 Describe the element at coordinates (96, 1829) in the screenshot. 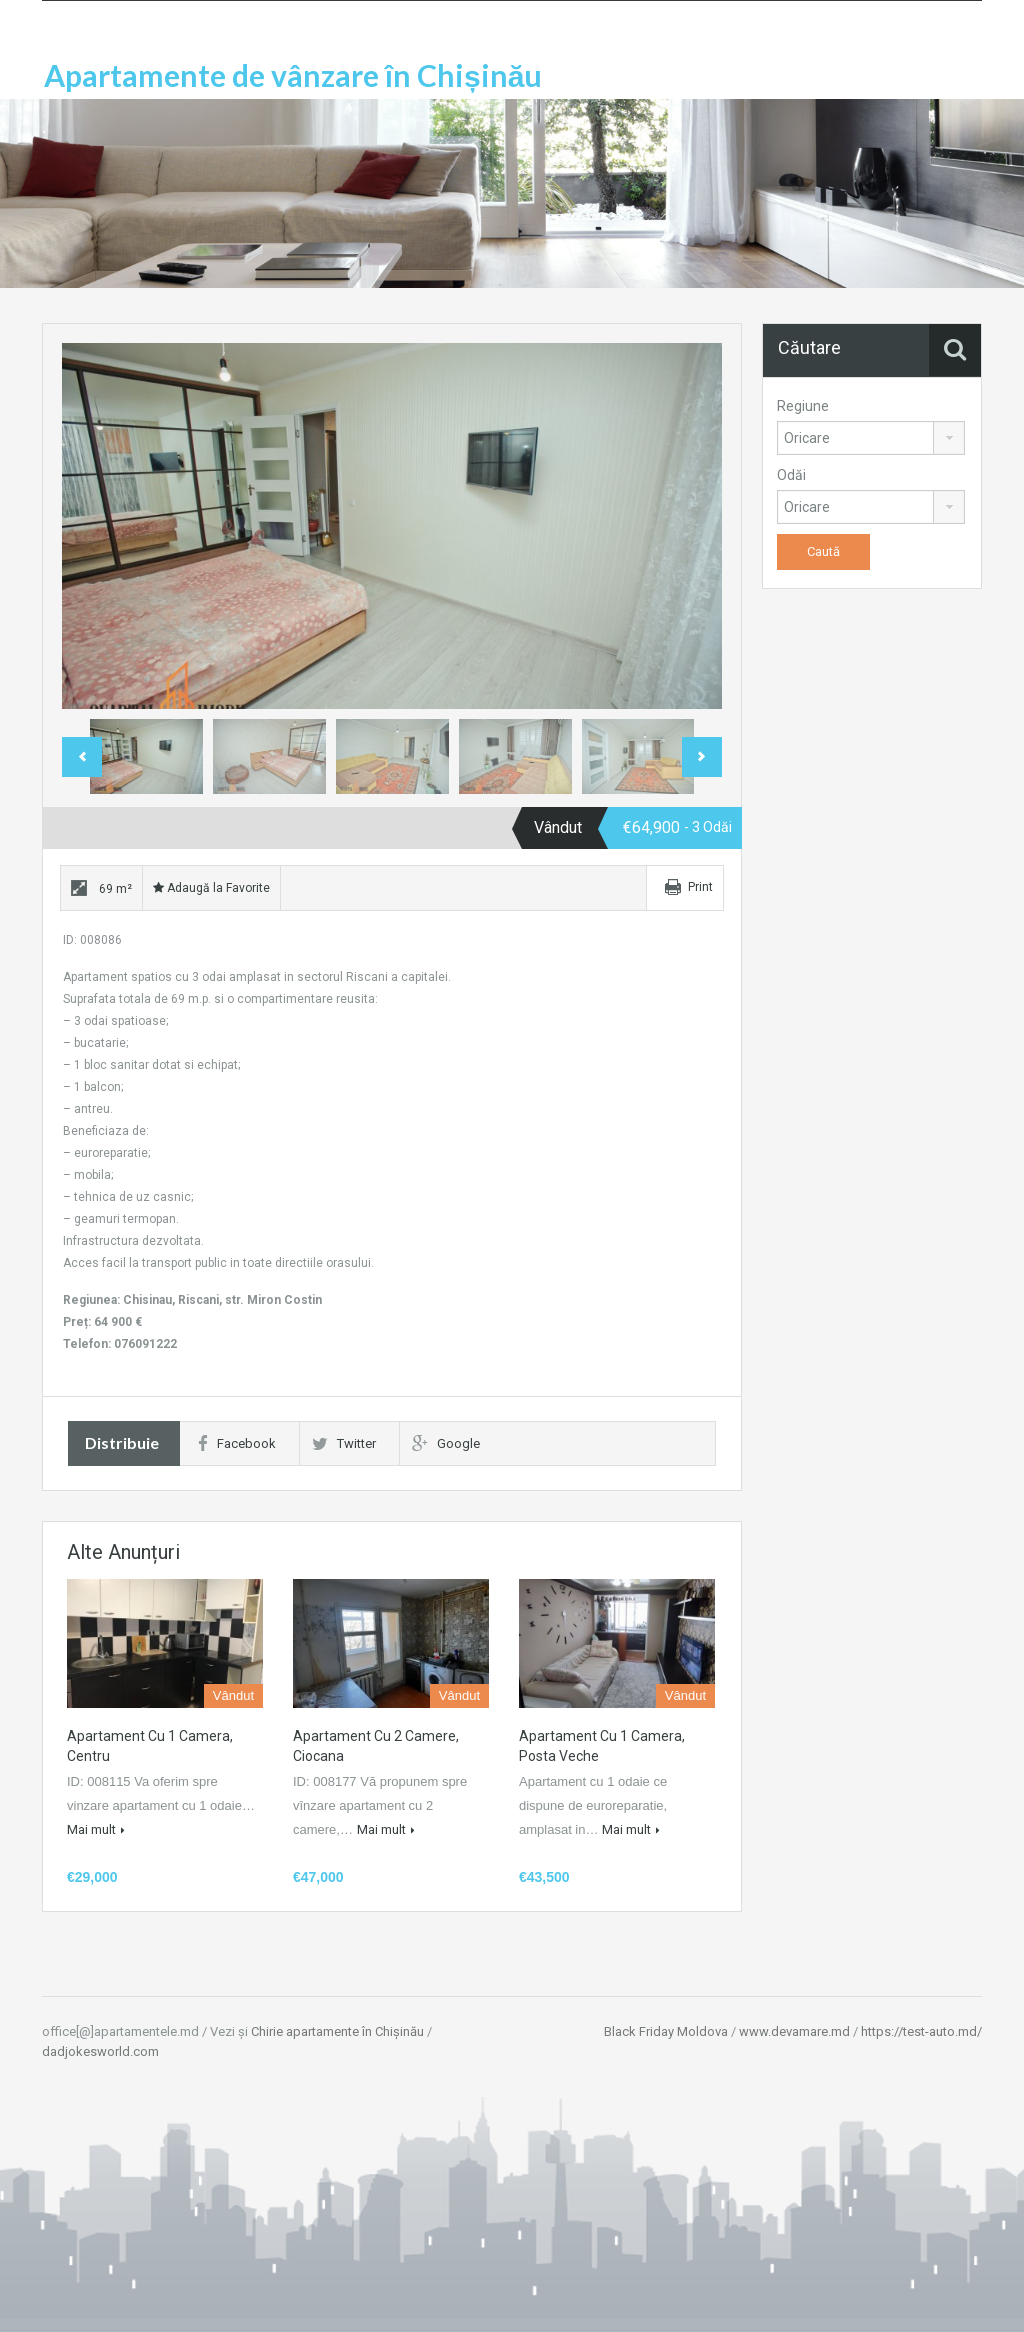

I see `Mai mult` at that location.